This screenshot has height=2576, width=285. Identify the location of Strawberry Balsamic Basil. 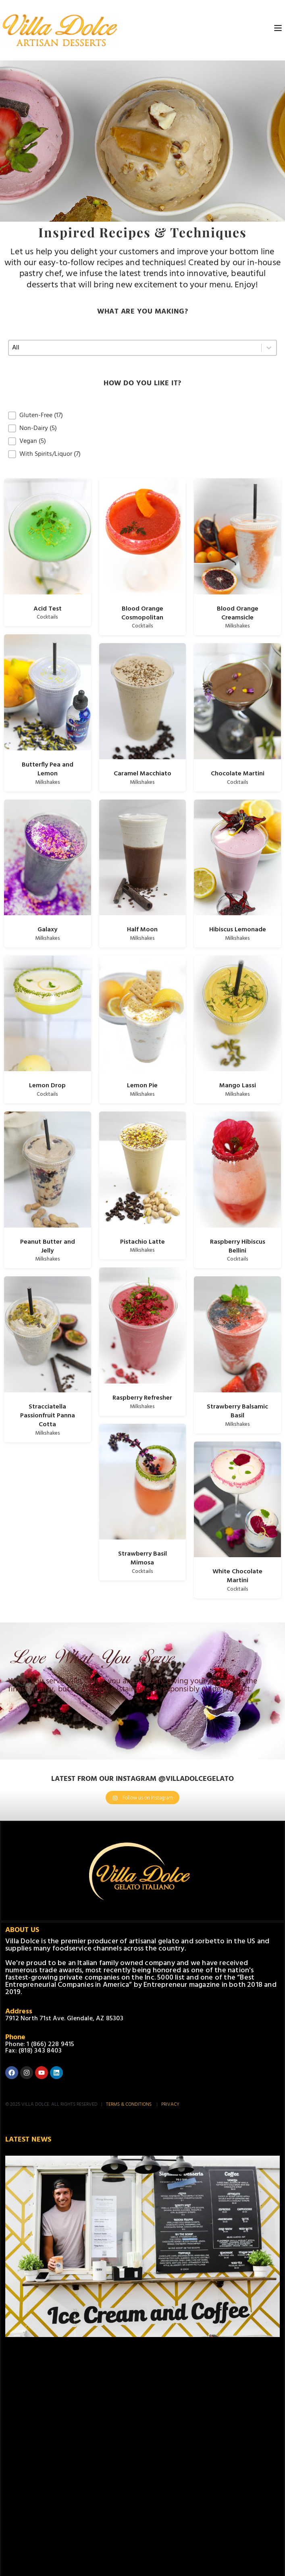
(237, 1411).